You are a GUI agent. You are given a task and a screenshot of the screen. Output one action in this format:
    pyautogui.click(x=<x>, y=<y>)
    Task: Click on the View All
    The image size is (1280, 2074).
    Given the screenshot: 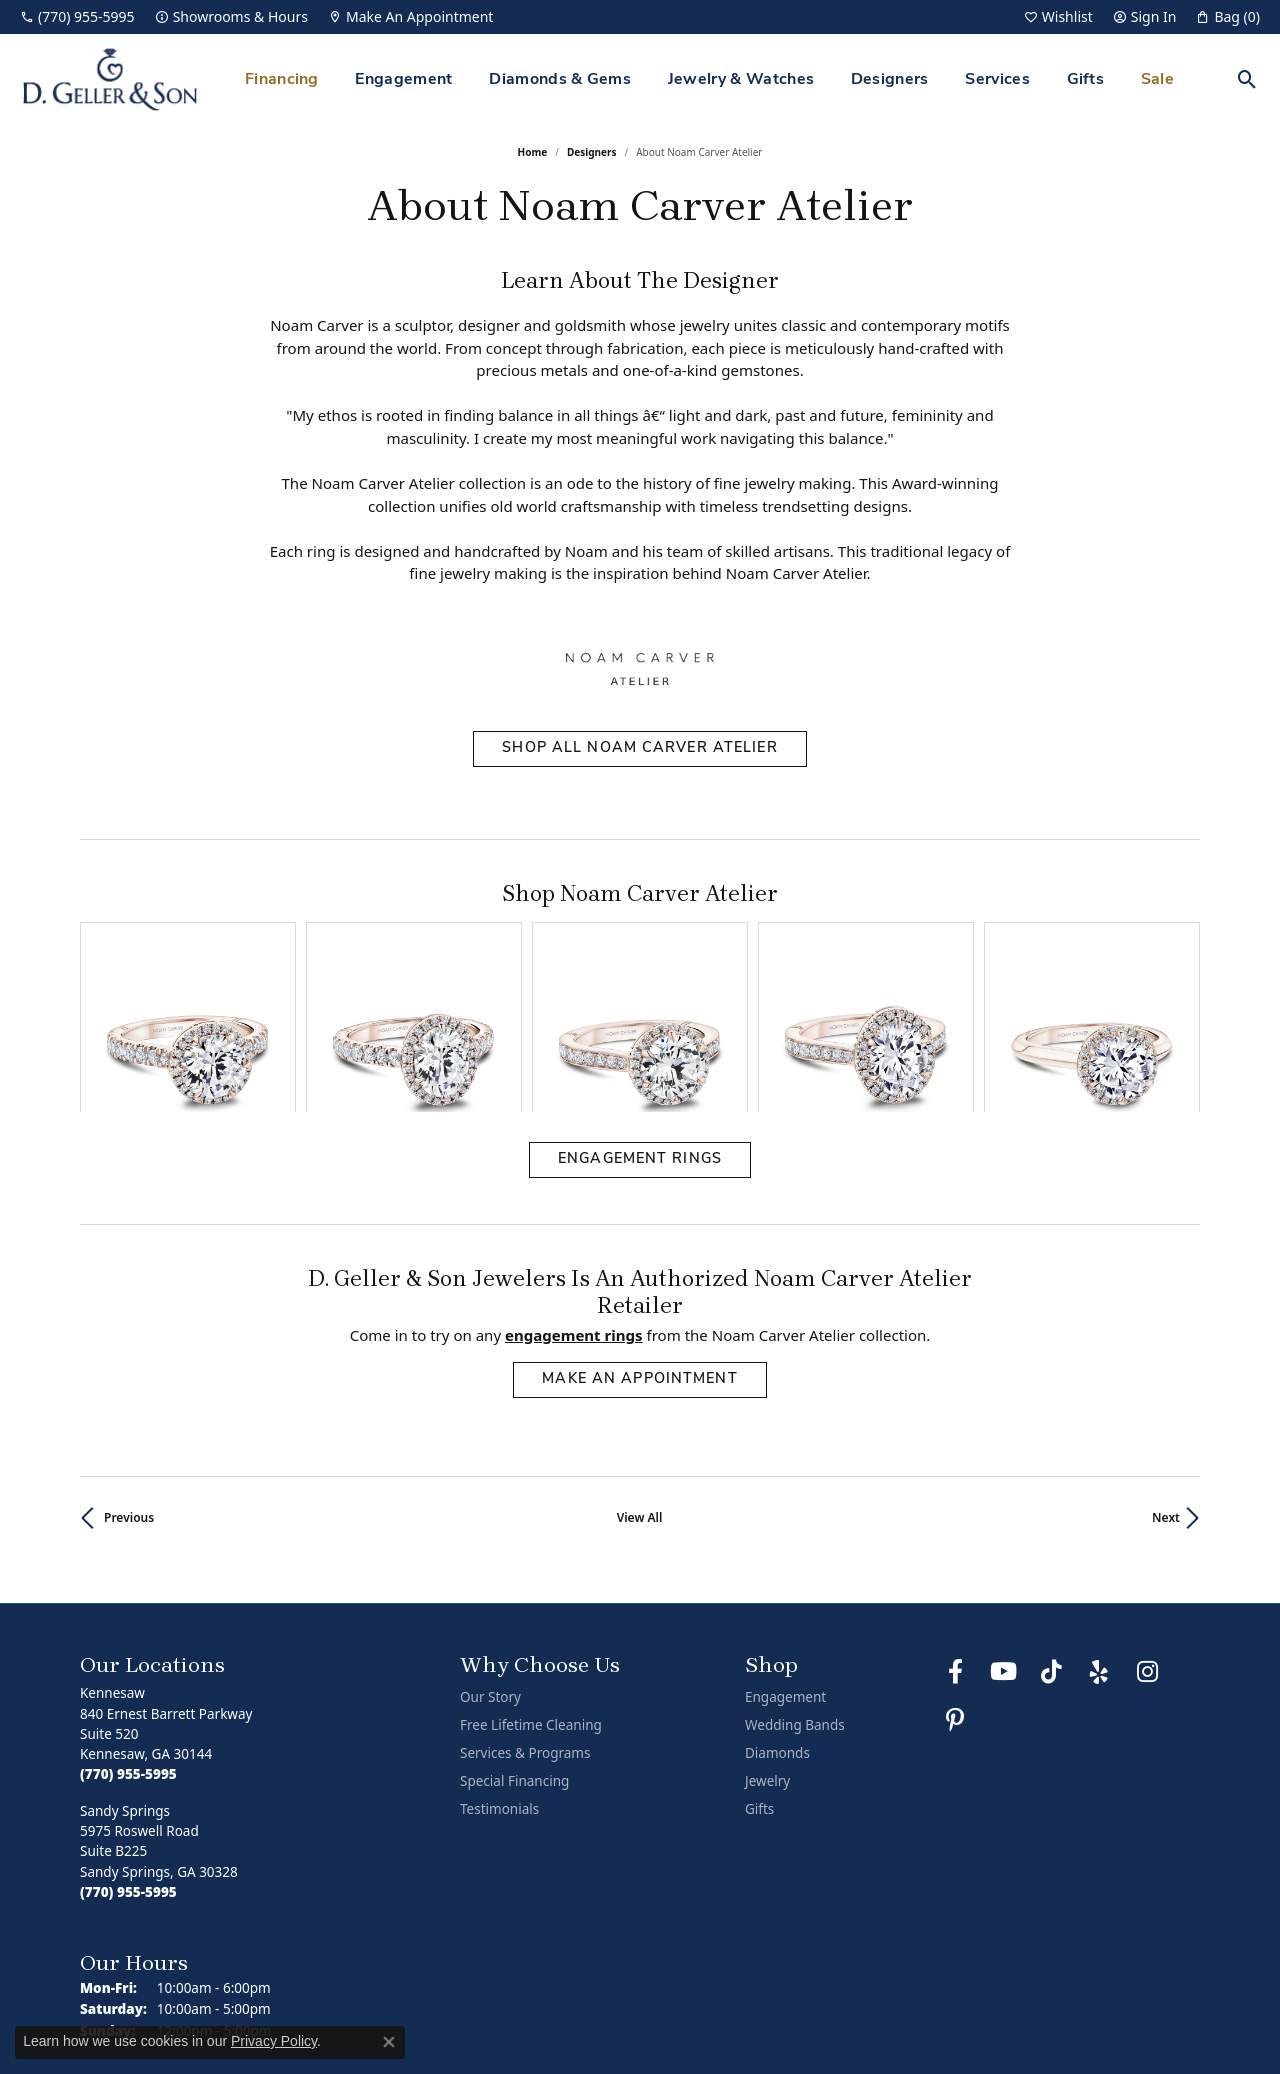 What is the action you would take?
    pyautogui.click(x=640, y=1388)
    